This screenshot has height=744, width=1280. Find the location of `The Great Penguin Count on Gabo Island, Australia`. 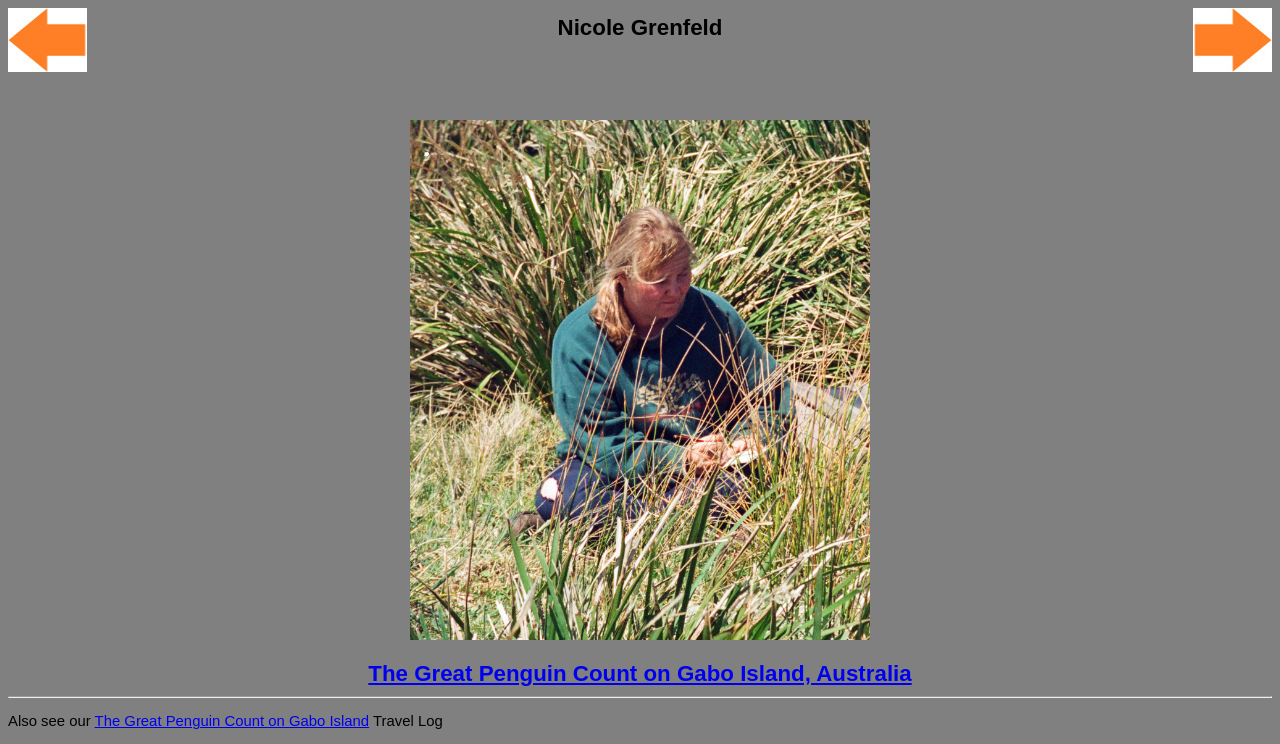

The Great Penguin Count on Gabo Island, Australia is located at coordinates (639, 673).